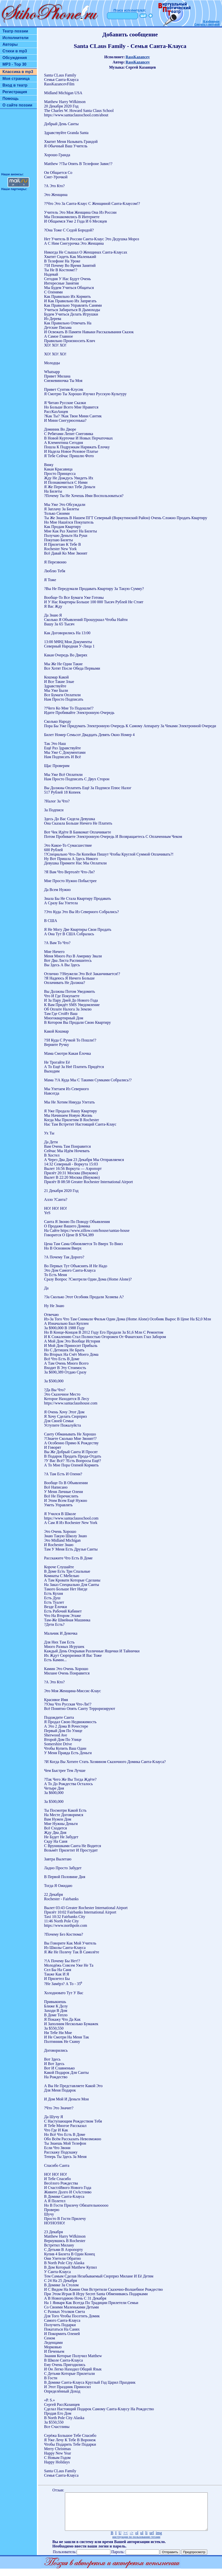 Image resolution: width=222 pixels, height=2576 pixels. What do you see at coordinates (17, 105) in the screenshot?
I see `О сайте поэзии` at bounding box center [17, 105].